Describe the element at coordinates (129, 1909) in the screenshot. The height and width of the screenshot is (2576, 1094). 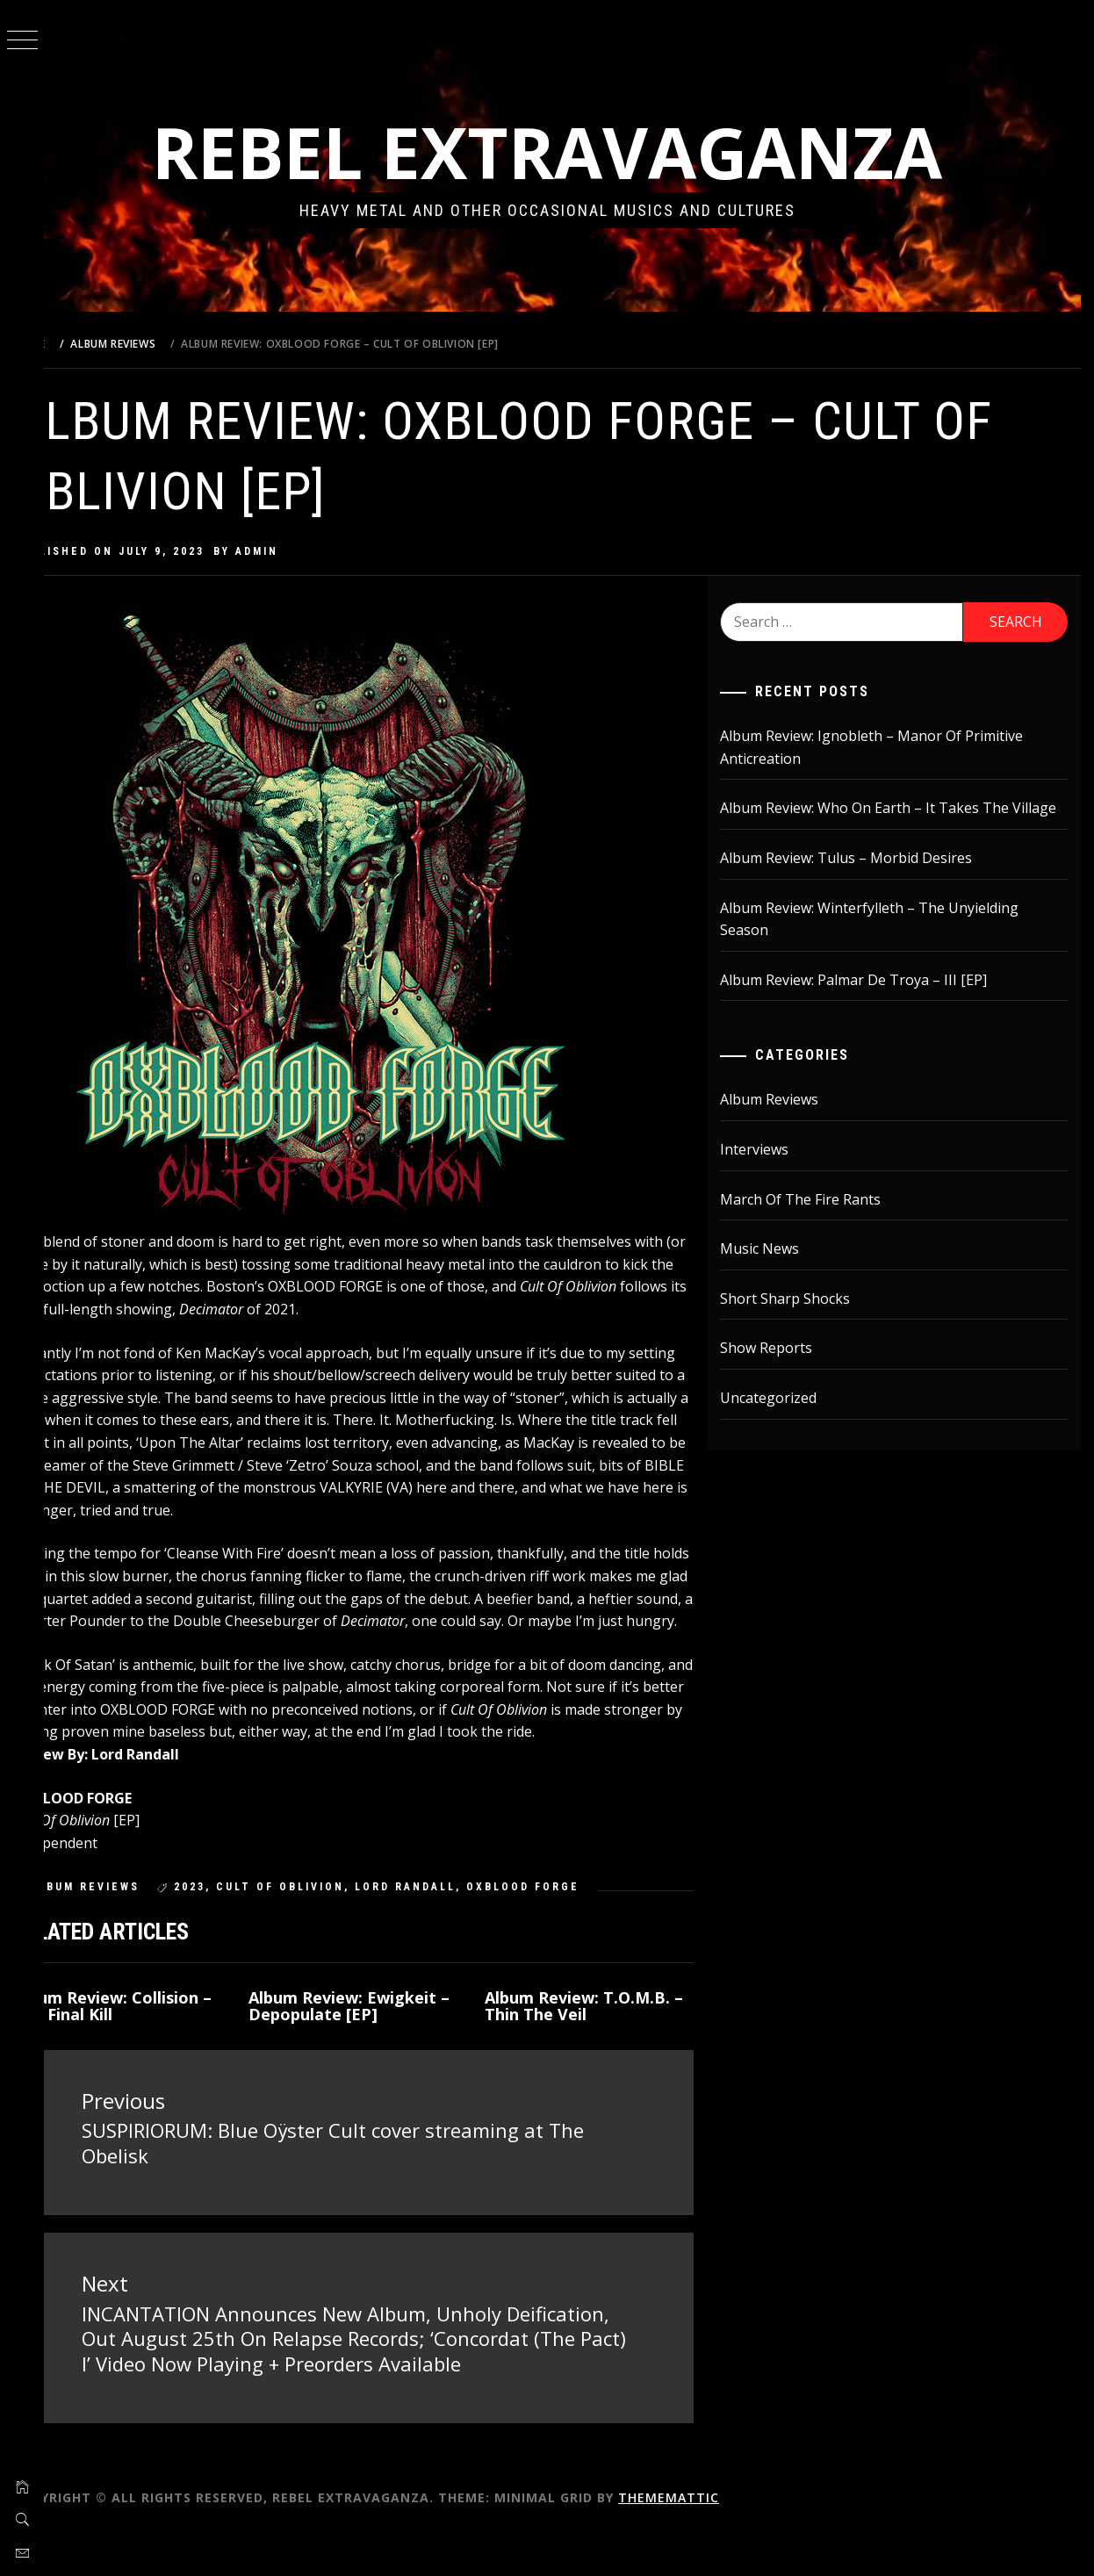
I see `Album Reviews` at that location.